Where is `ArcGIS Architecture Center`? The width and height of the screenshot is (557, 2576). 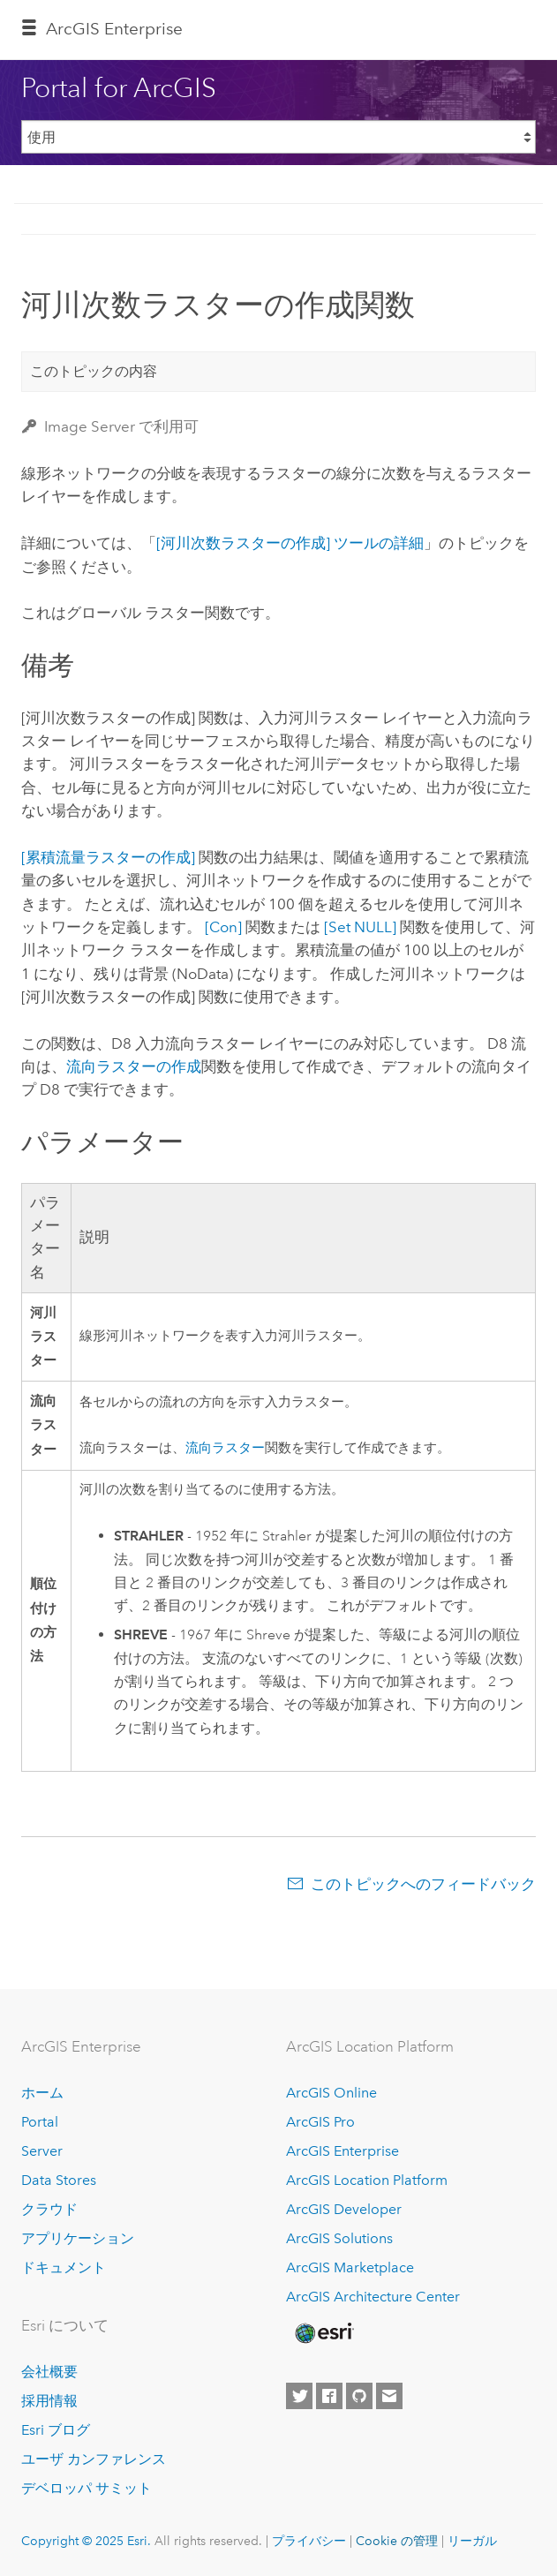
ArcGIS Architecture Center is located at coordinates (373, 2296).